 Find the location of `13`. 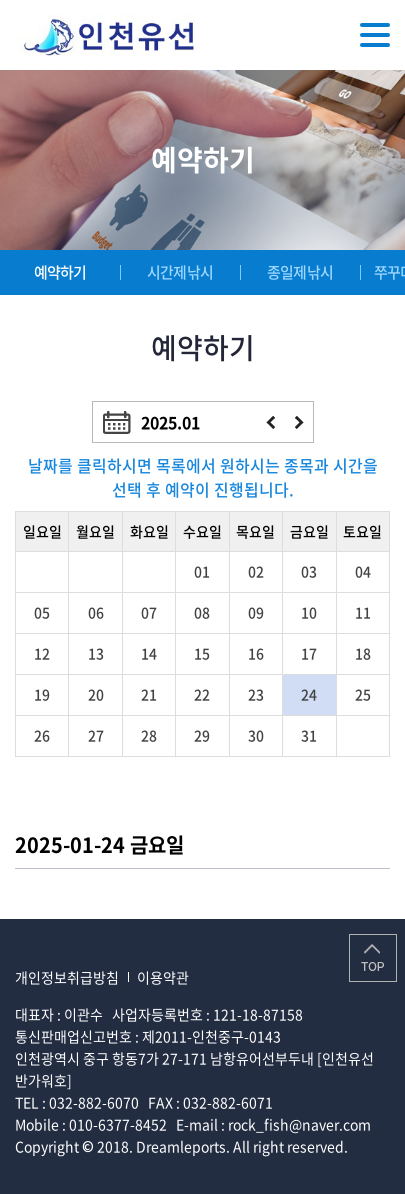

13 is located at coordinates (96, 653).